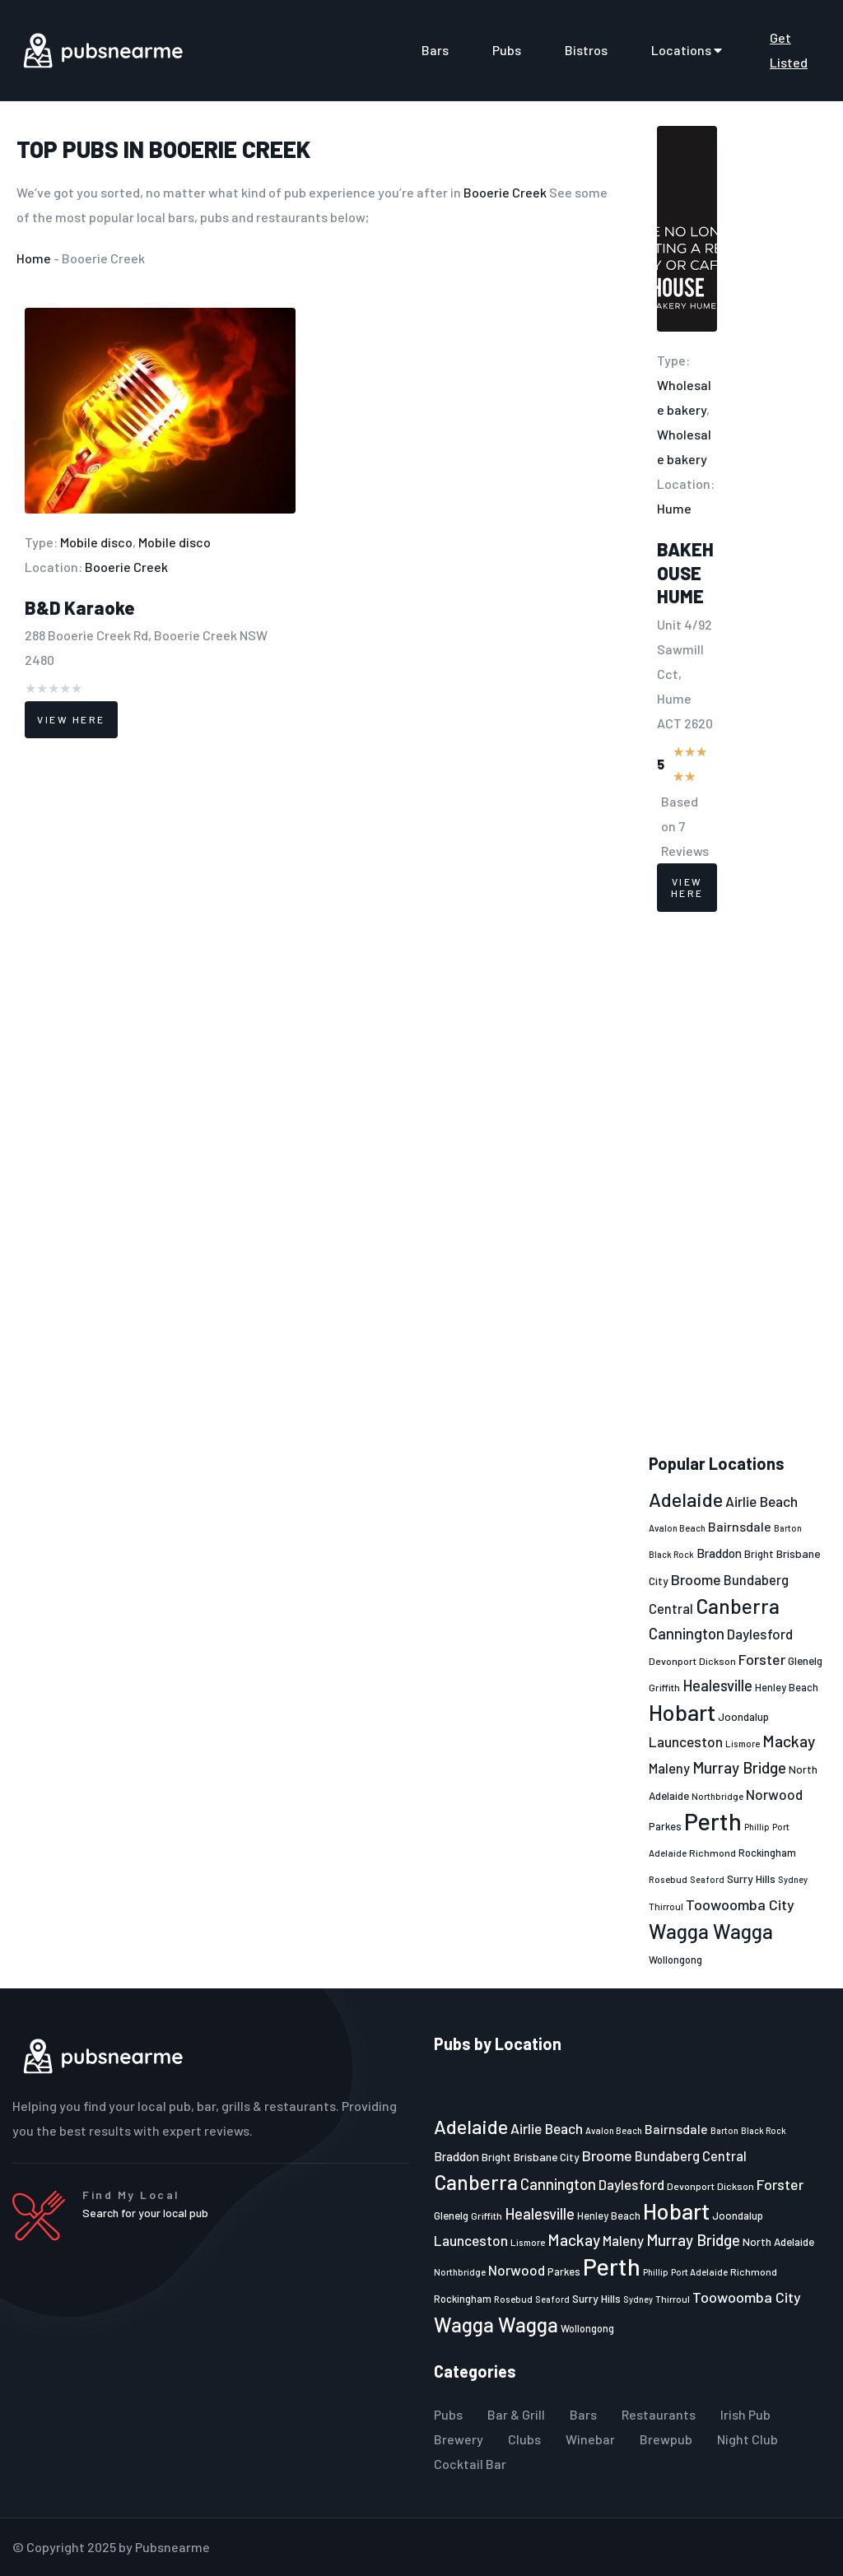 Image resolution: width=843 pixels, height=2576 pixels. Describe the element at coordinates (229, 149) in the screenshot. I see `Booerie Creek` at that location.